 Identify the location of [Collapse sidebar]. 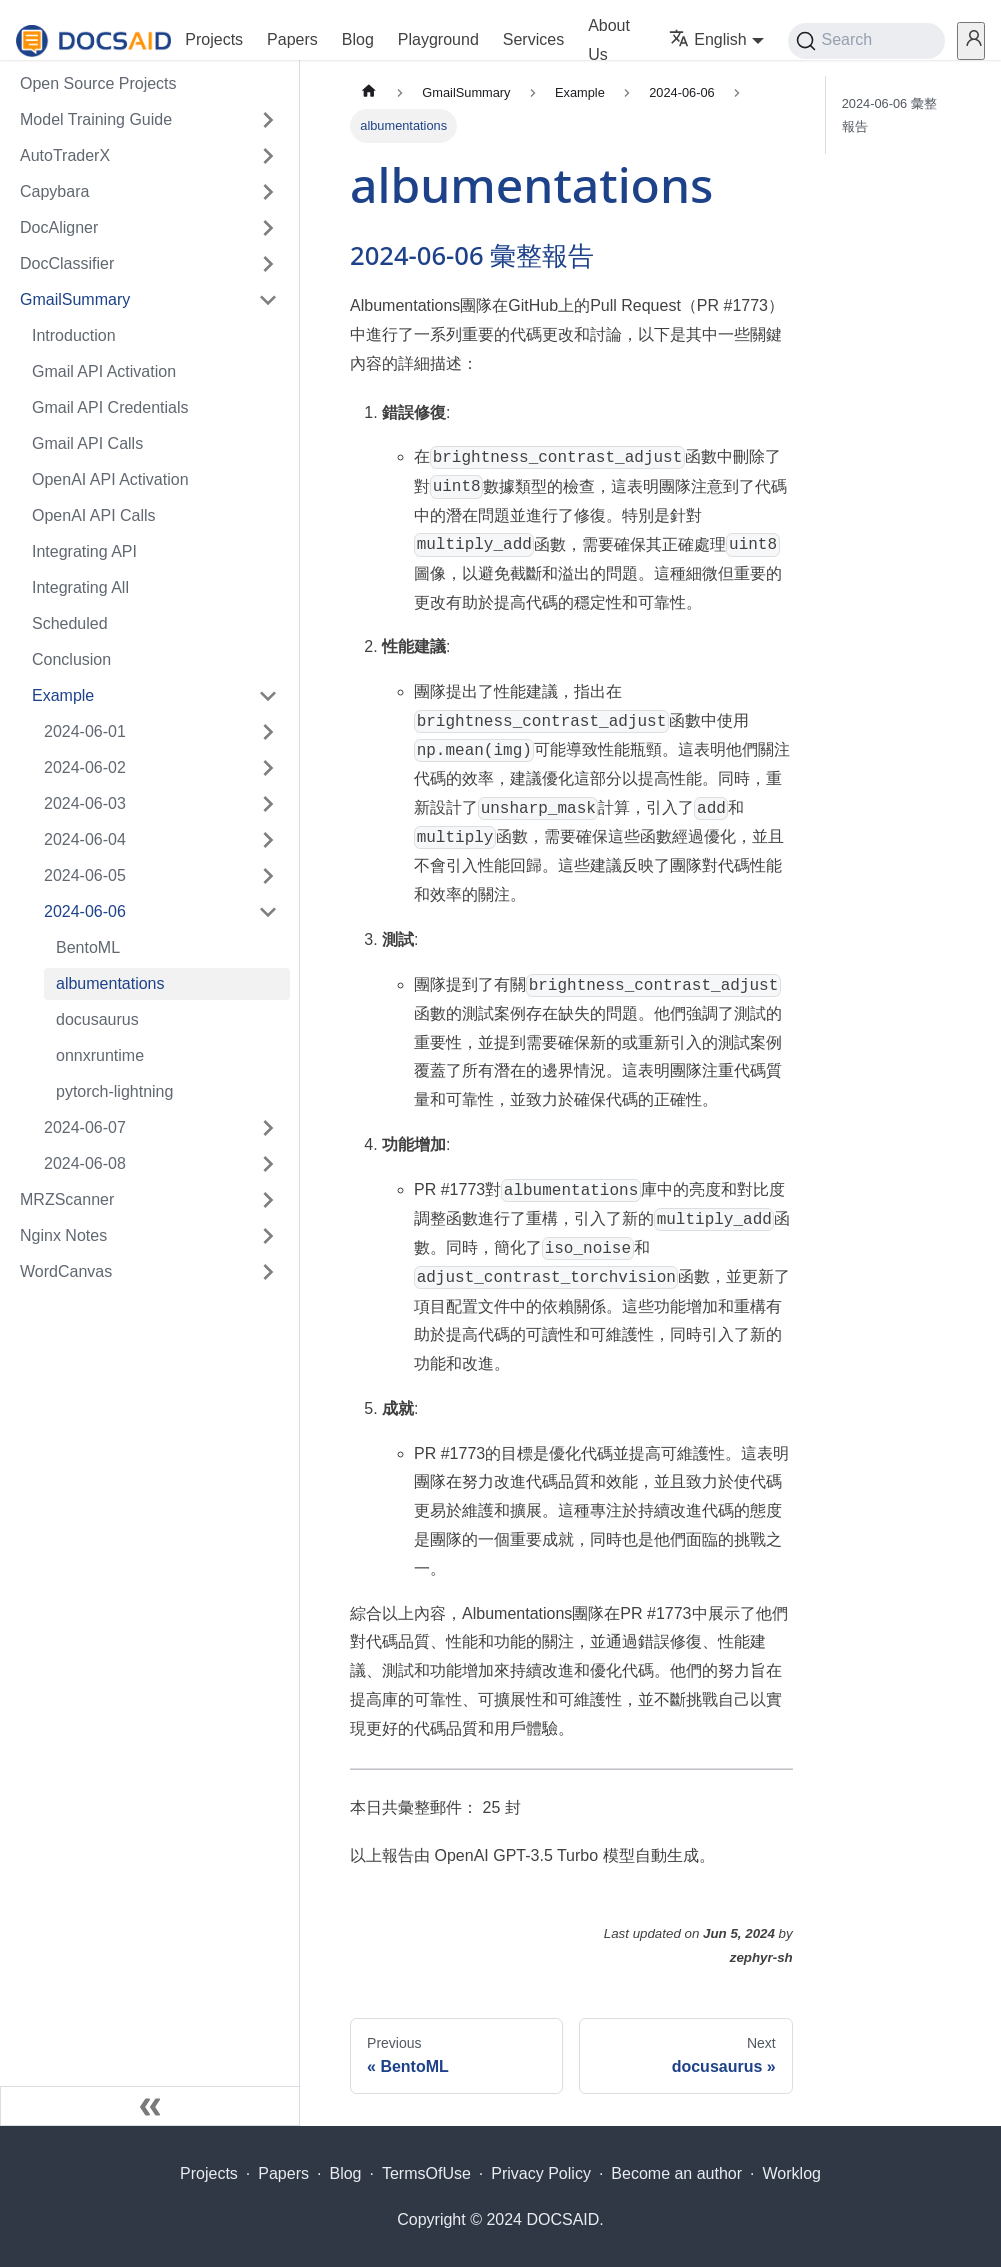
(150, 2106).